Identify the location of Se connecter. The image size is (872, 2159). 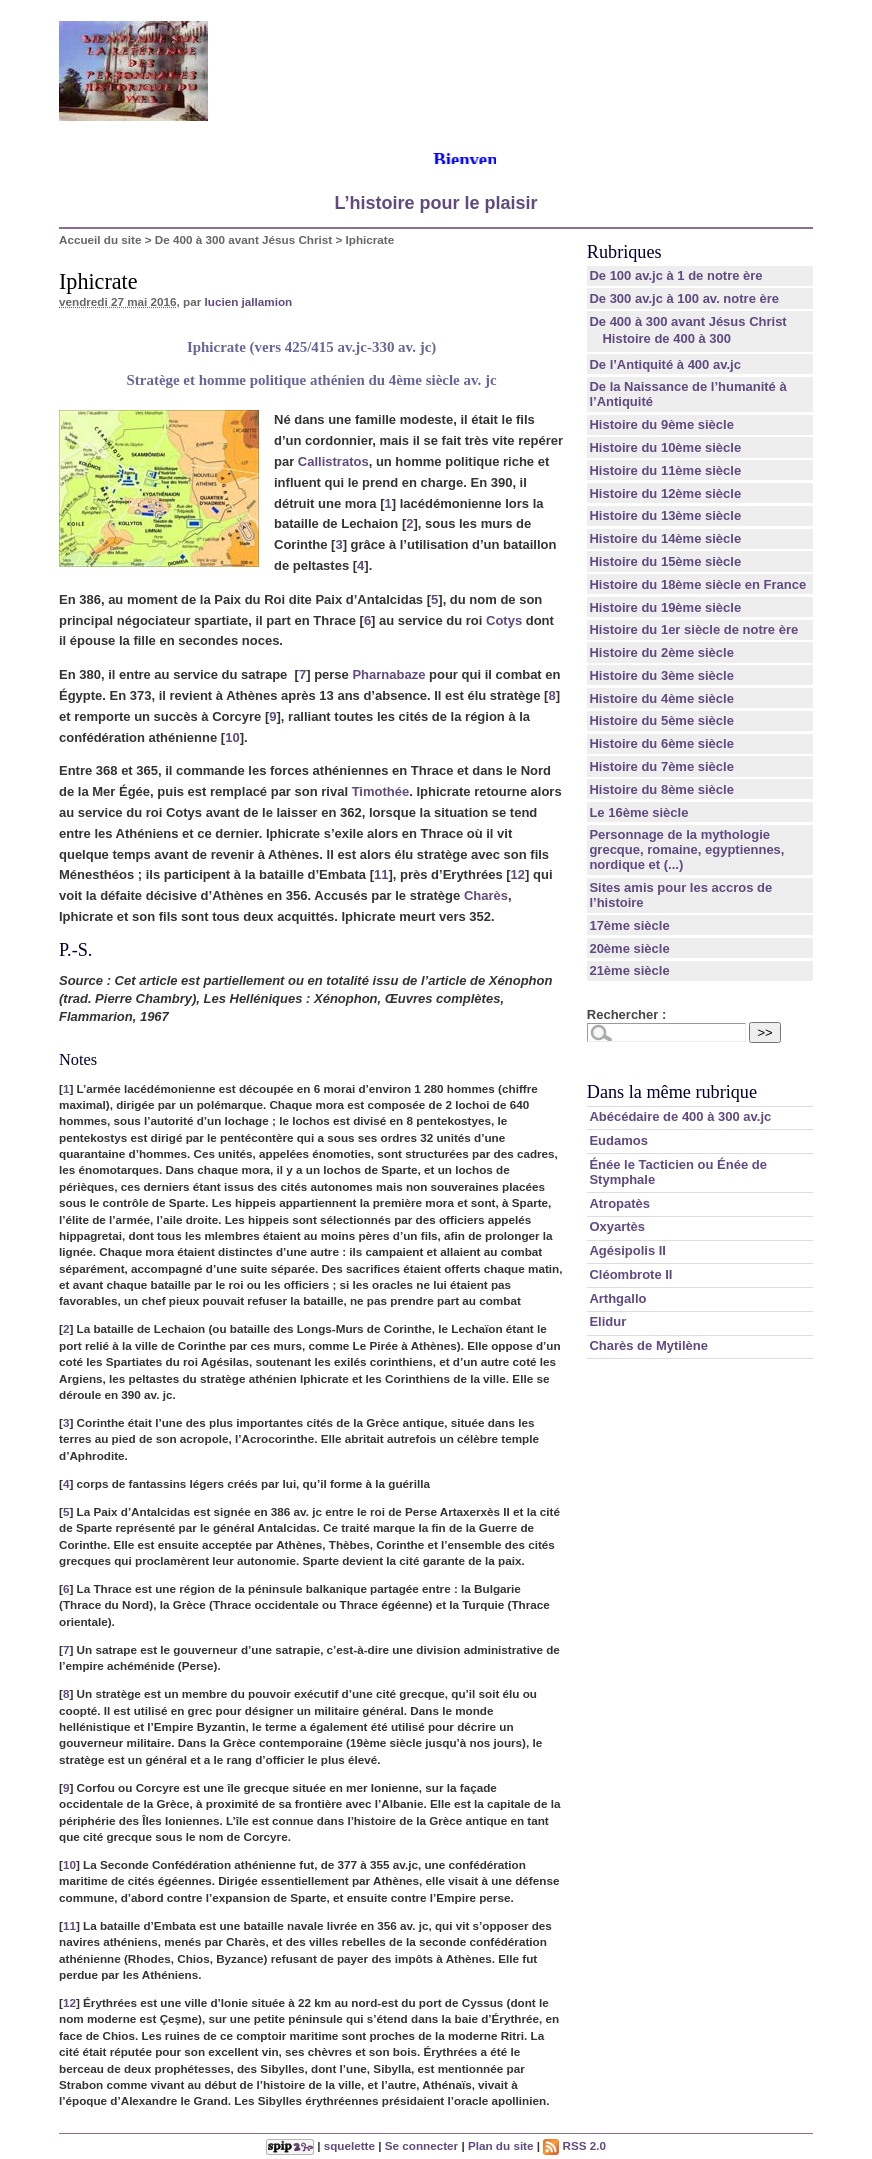
(421, 2145).